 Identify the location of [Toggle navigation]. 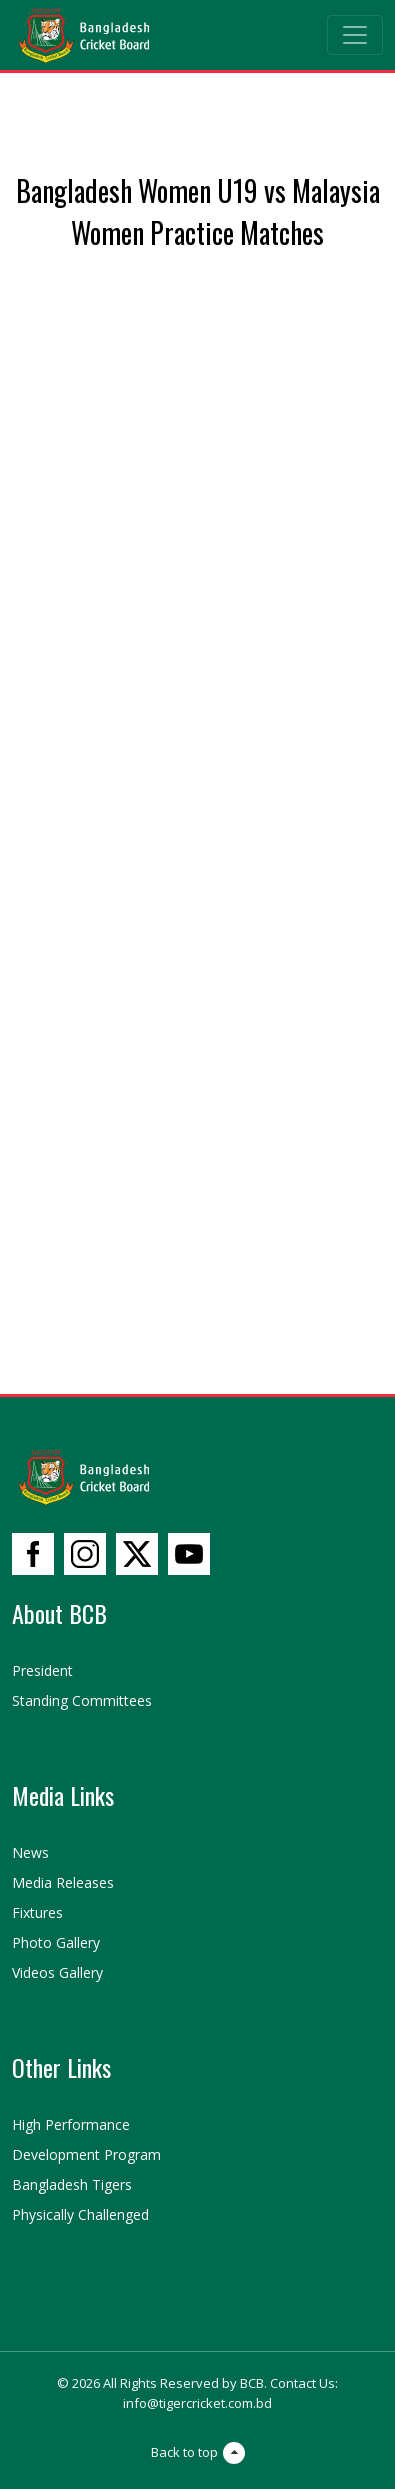
(355, 35).